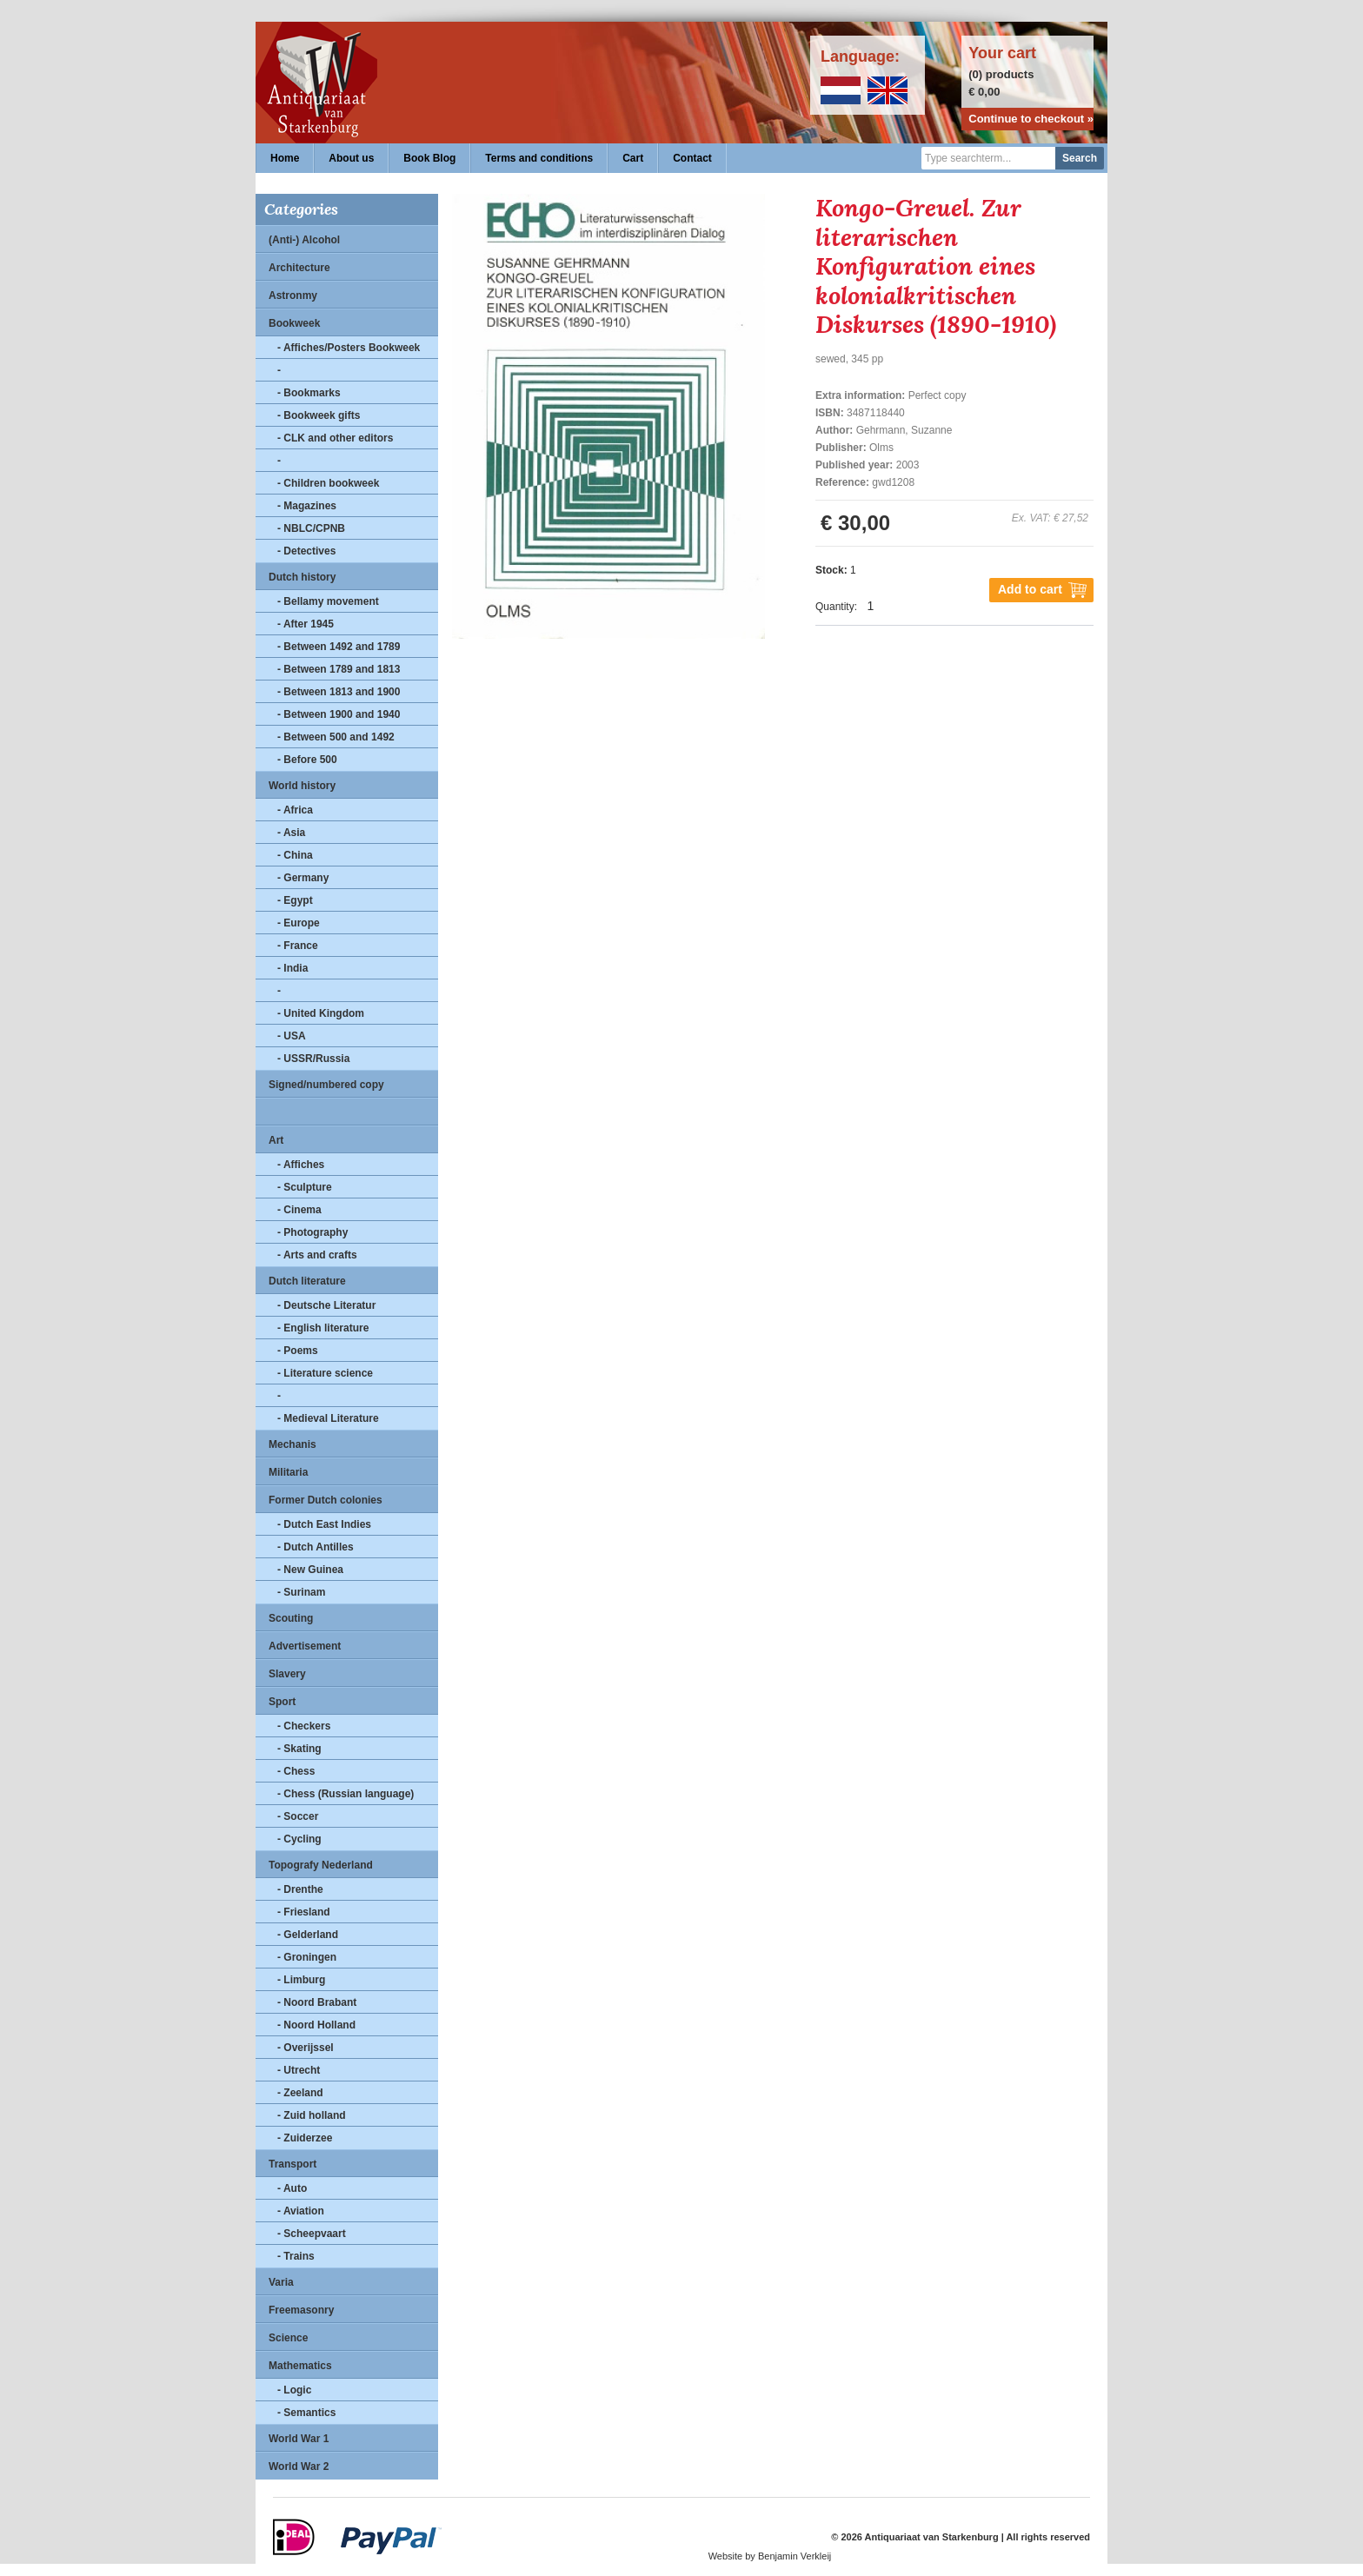  I want to click on - Dutch Antilles, so click(315, 1547).